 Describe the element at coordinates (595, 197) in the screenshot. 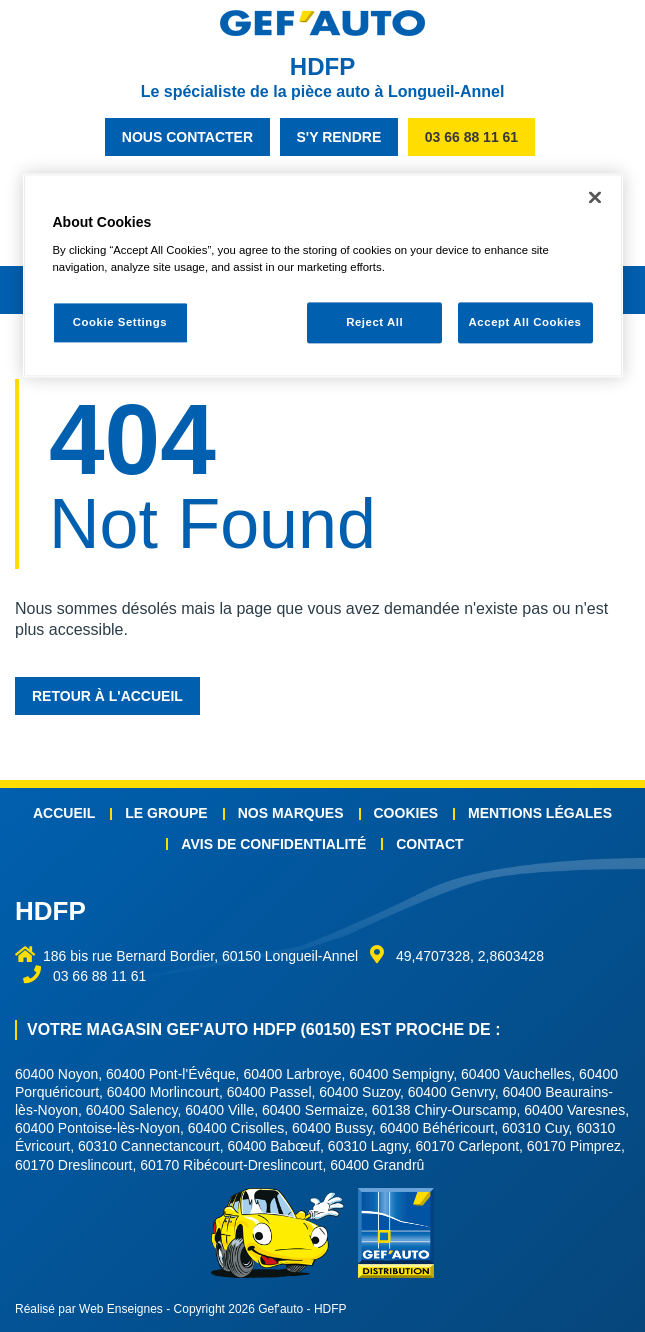

I see `[Close]` at that location.